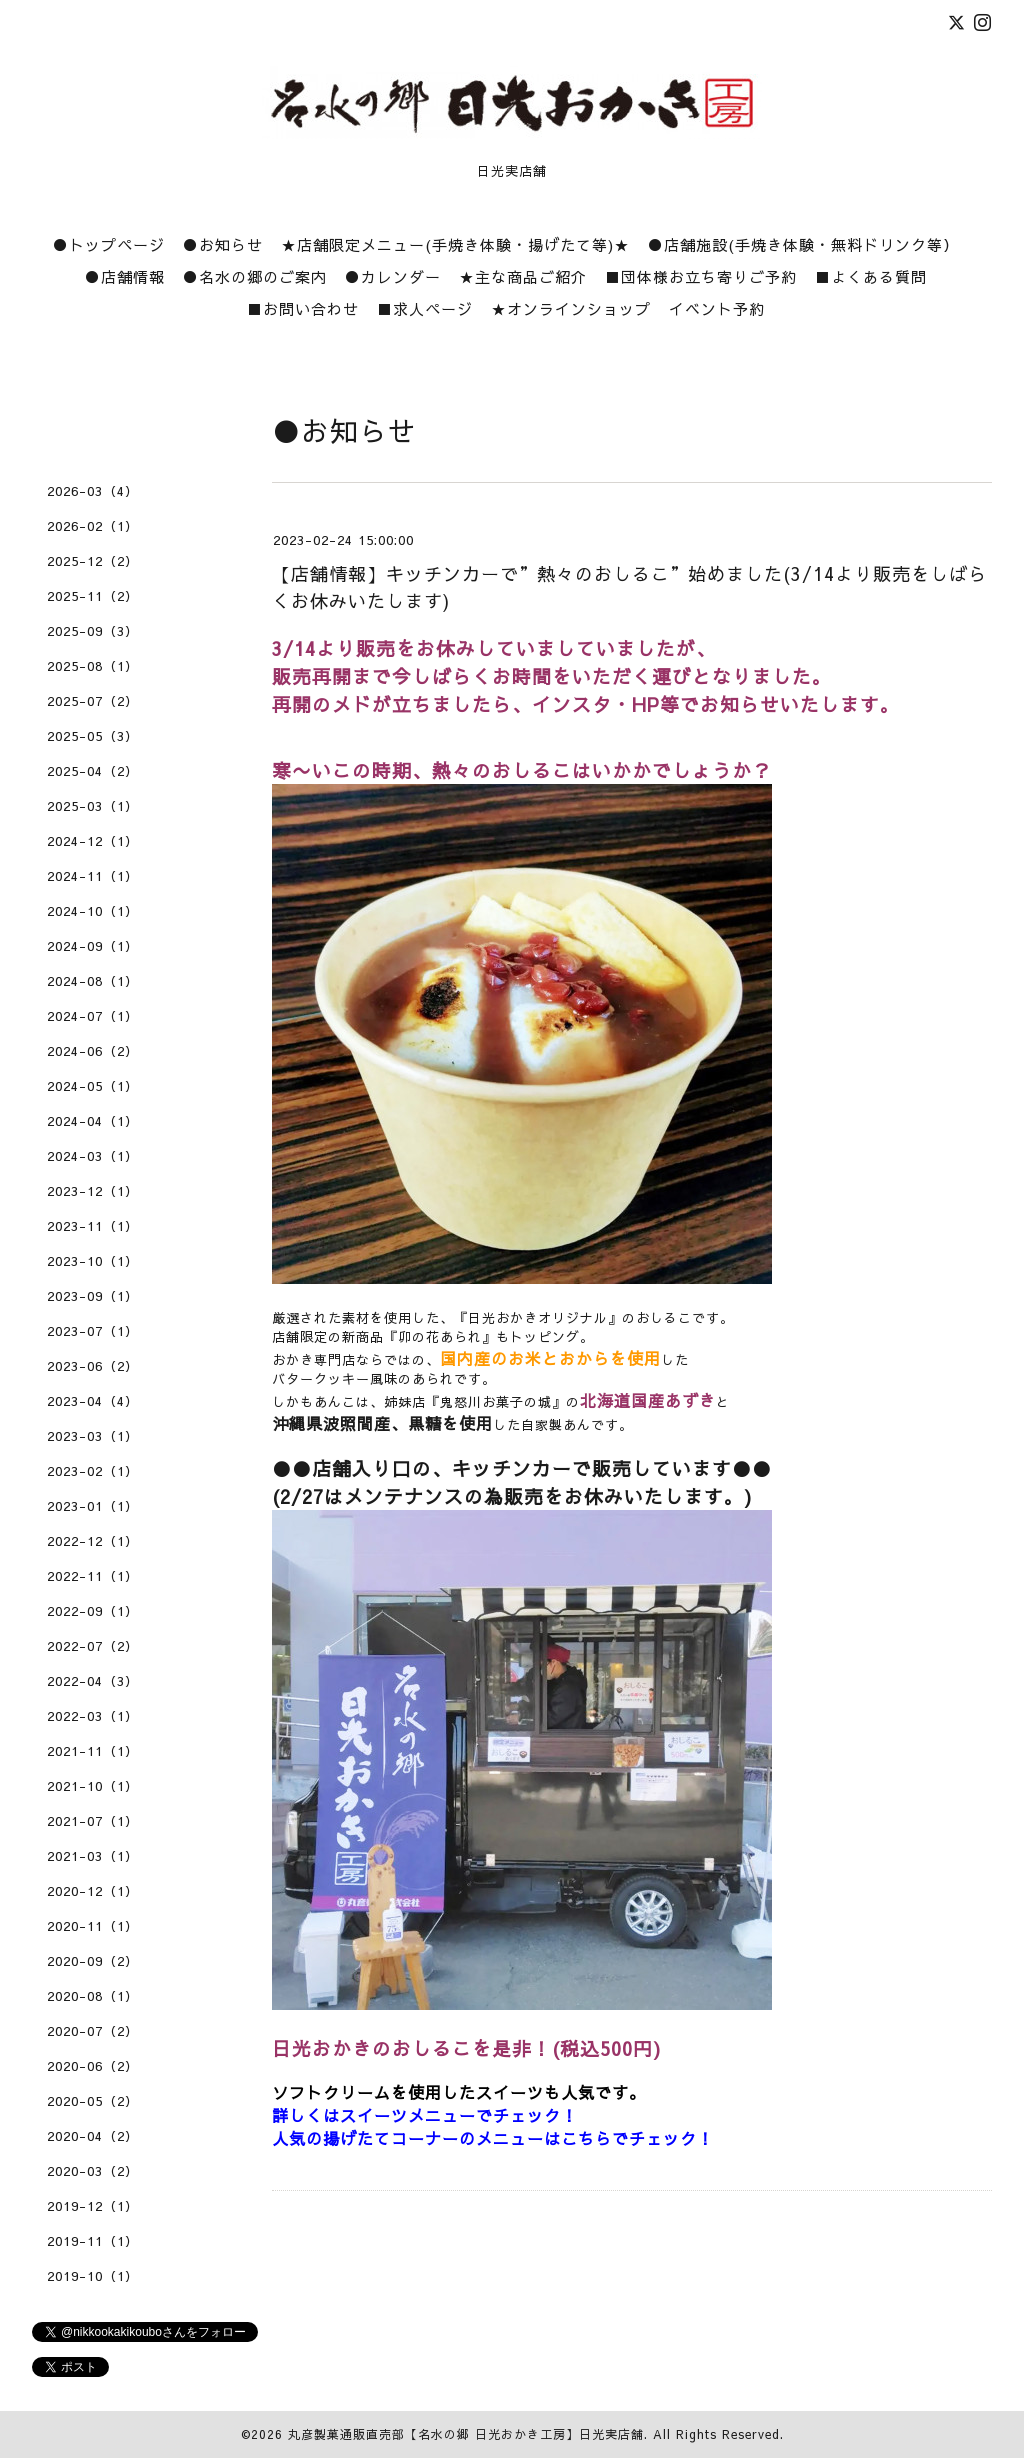 This screenshot has height=2458, width=1024. What do you see at coordinates (93, 1716) in the screenshot?
I see `2022-03（1）` at bounding box center [93, 1716].